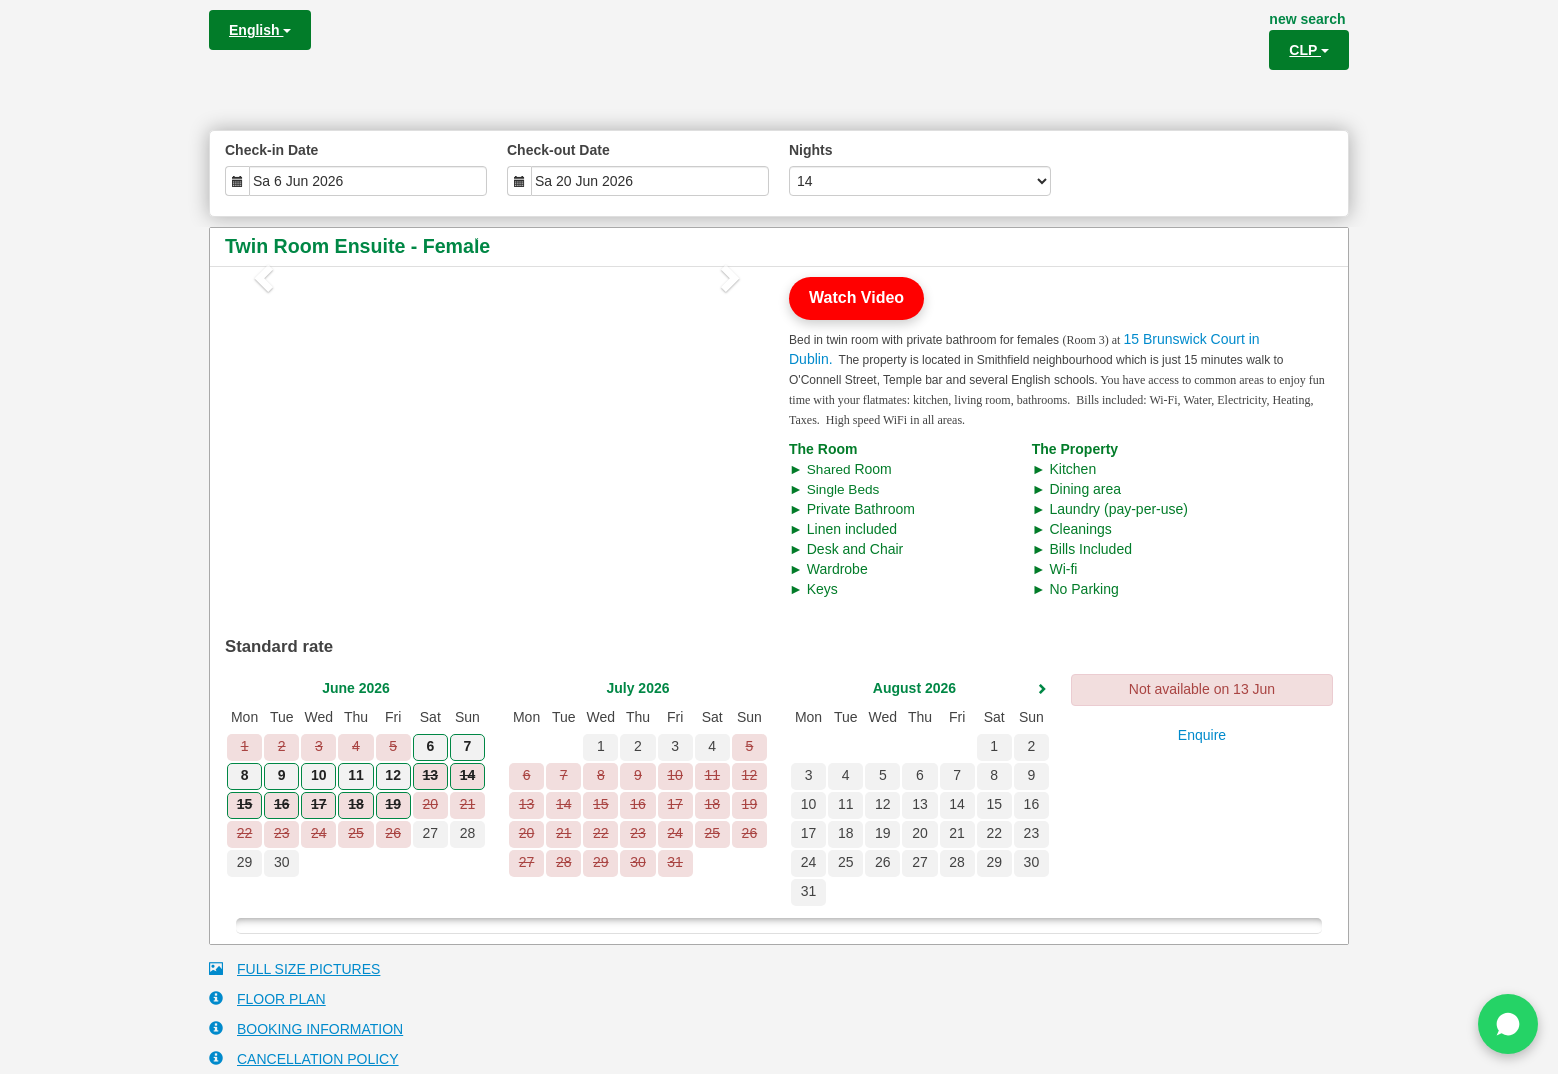 This screenshot has height=1074, width=1558. I want to click on FLOOR PLAN, so click(267, 998).